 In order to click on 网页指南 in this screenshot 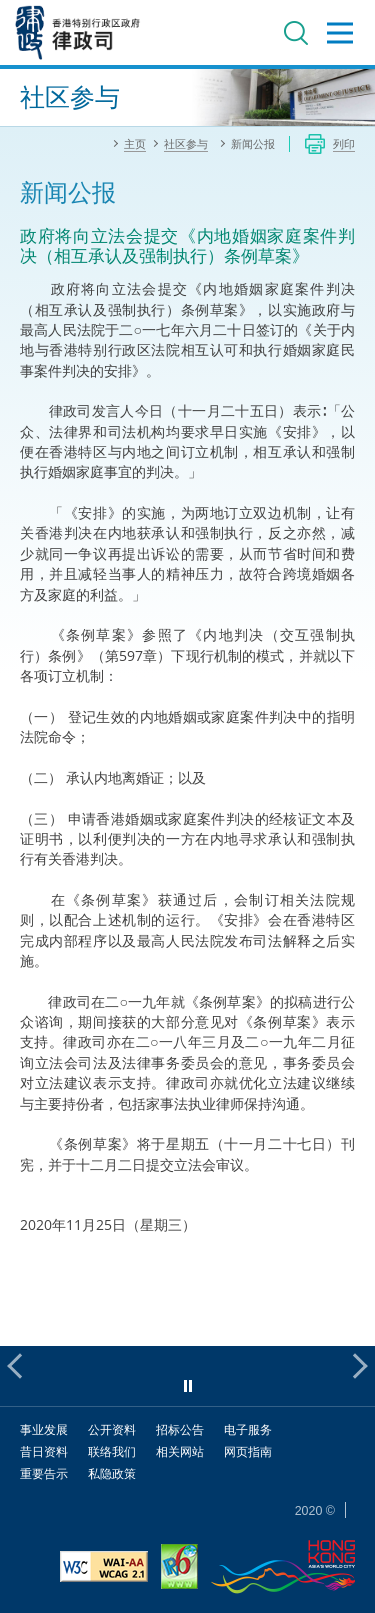, I will do `click(248, 1451)`.